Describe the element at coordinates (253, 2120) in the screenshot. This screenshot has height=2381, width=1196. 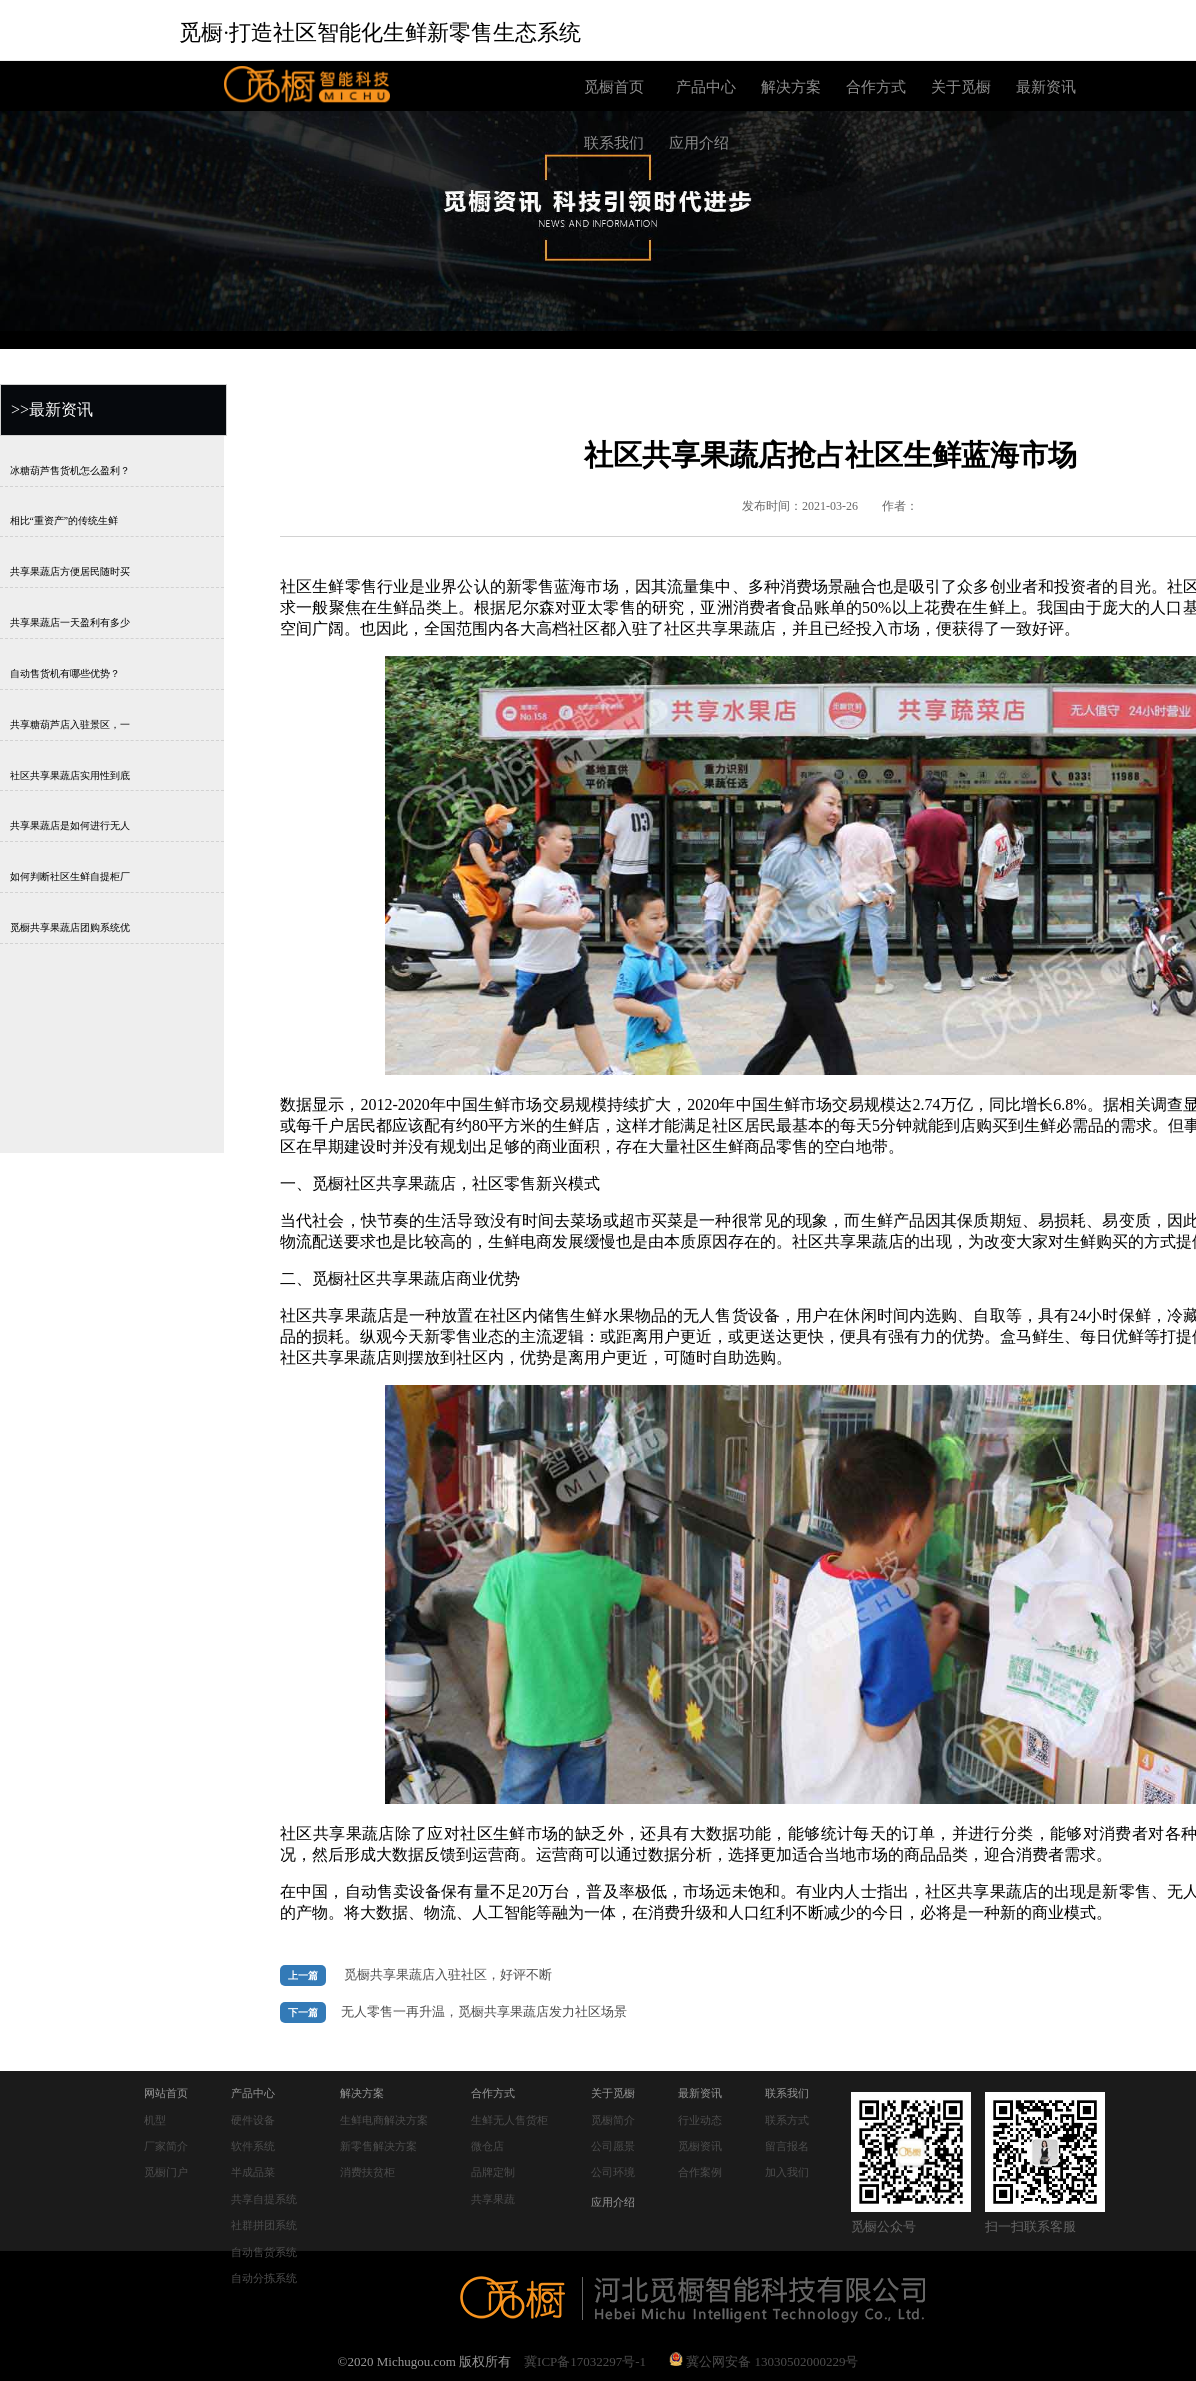
I see `硬件设备` at that location.